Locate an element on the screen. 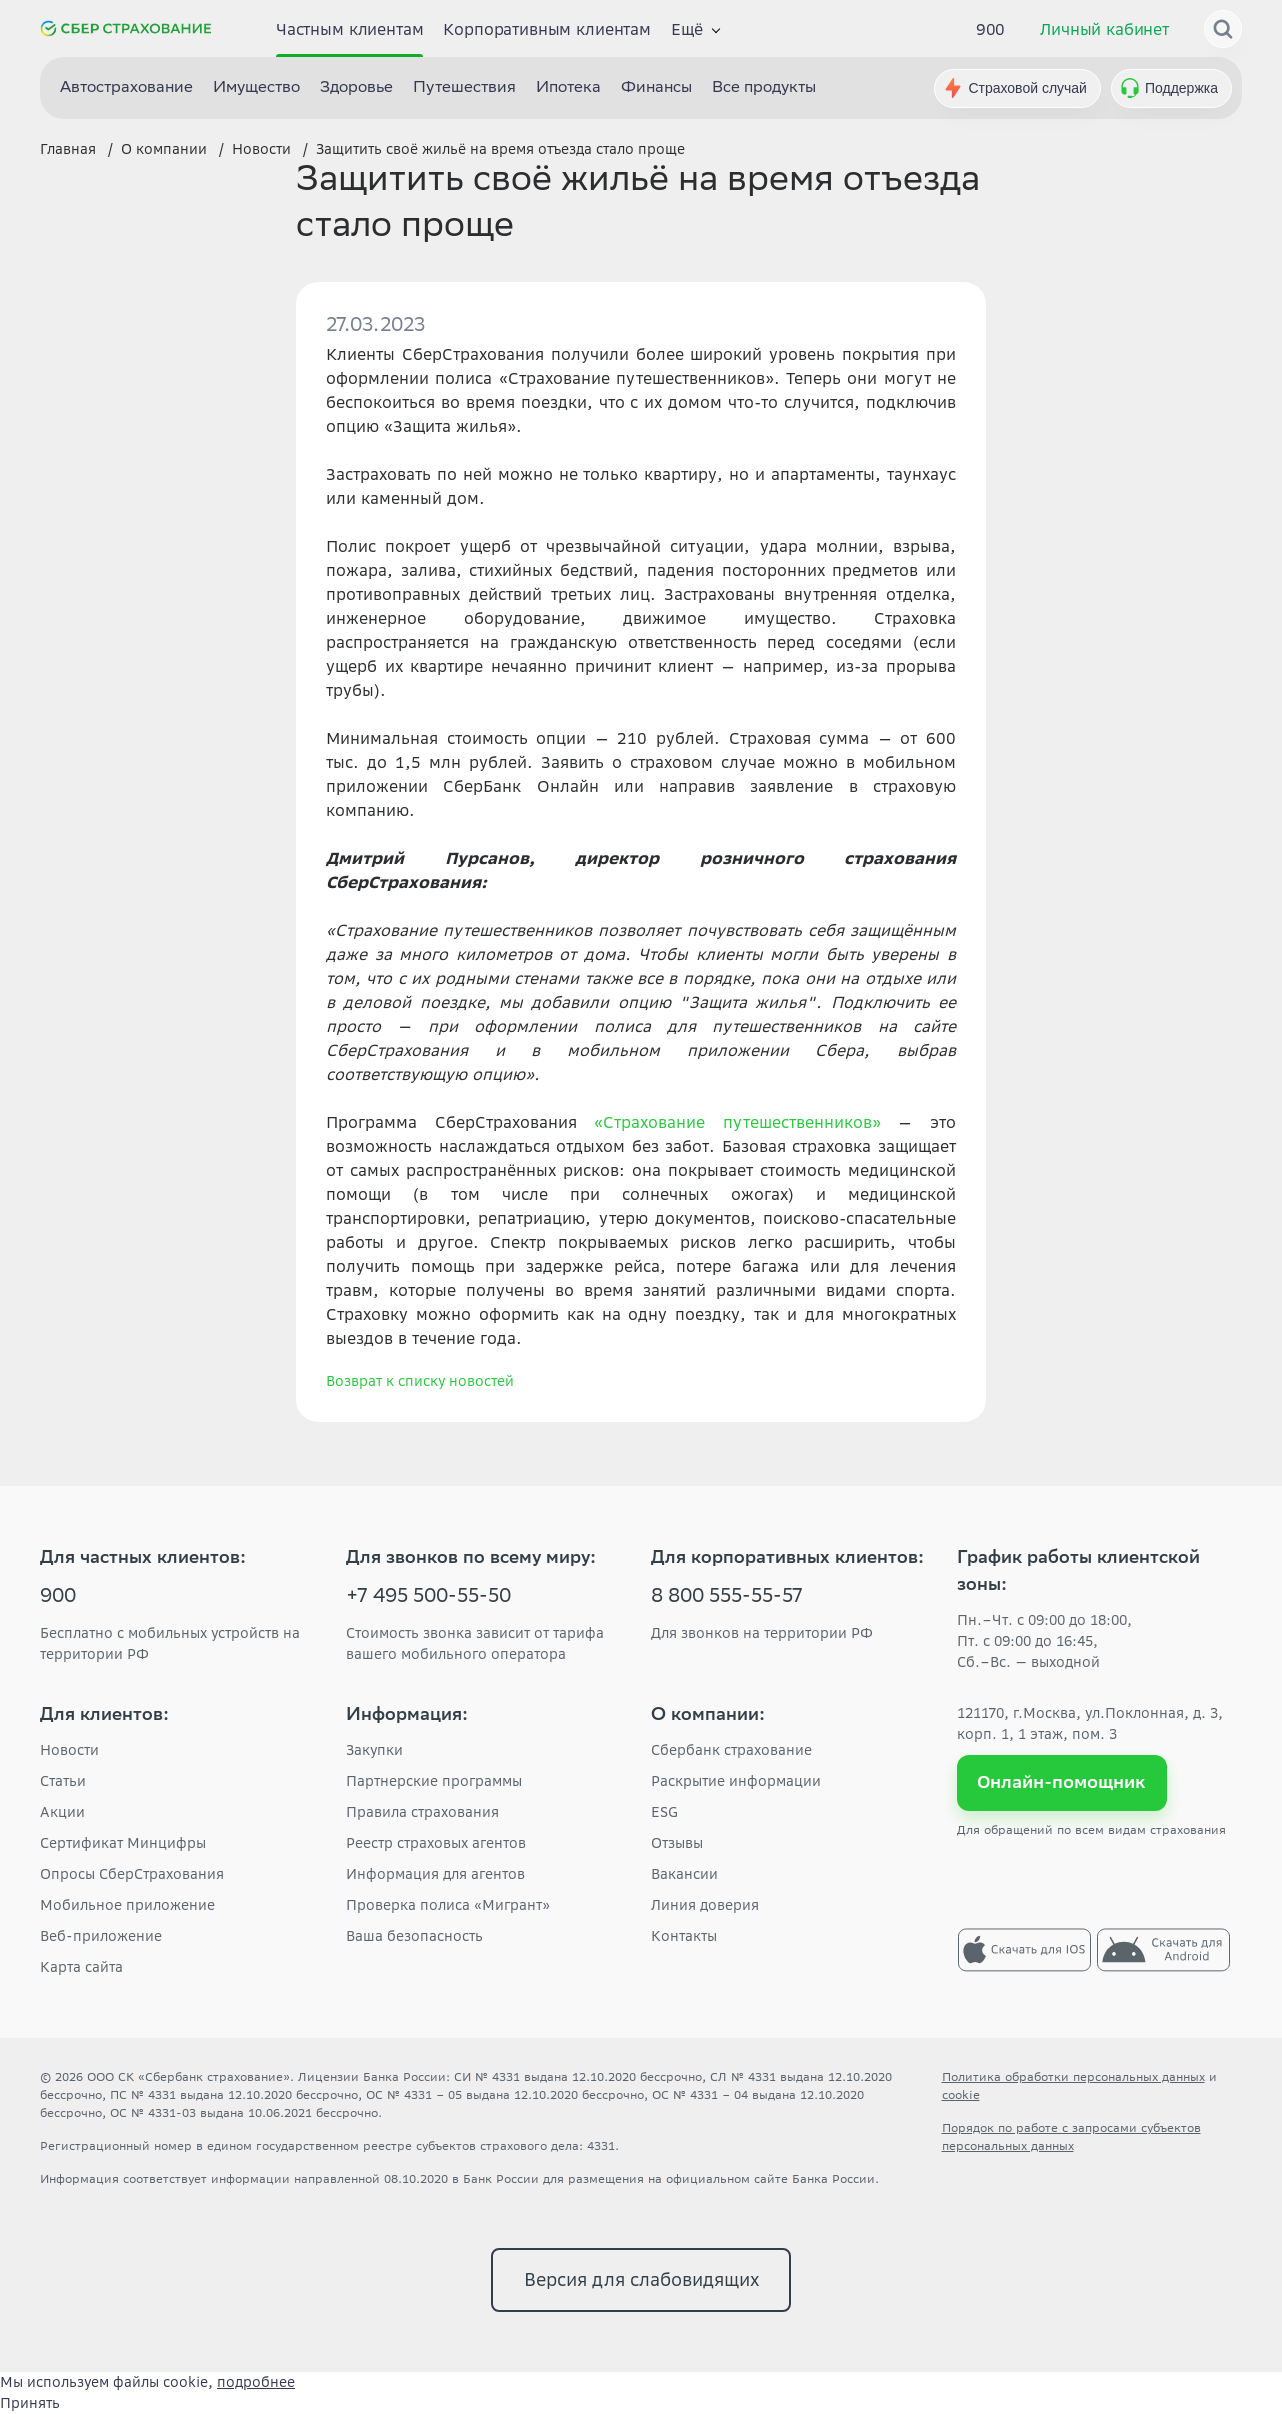 This screenshot has height=2414, width=1282. Веб-приложение is located at coordinates (101, 1936).